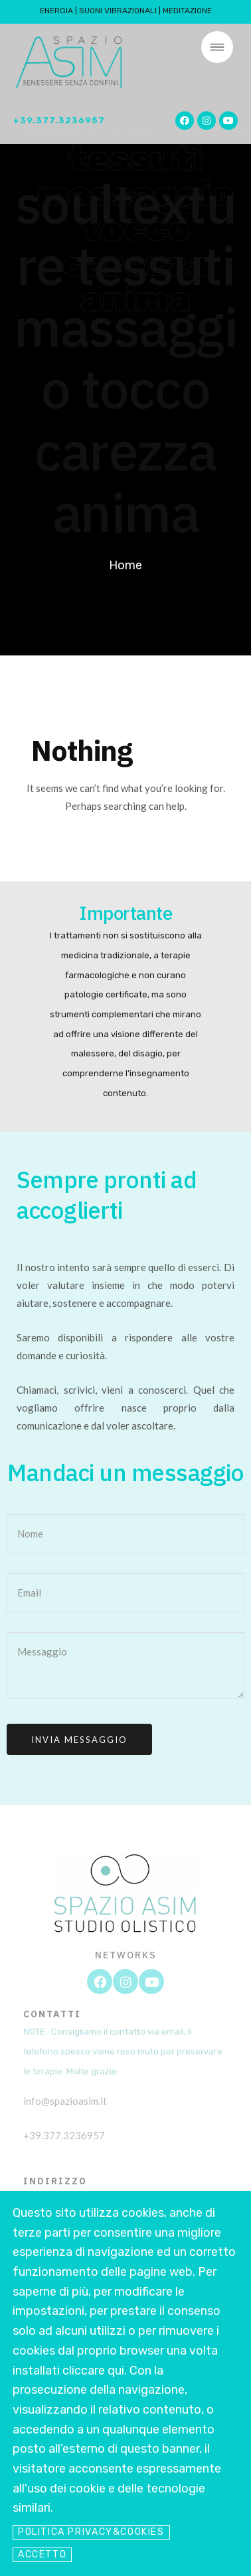 The height and width of the screenshot is (2576, 251). What do you see at coordinates (116, 2370) in the screenshot?
I see `qui` at bounding box center [116, 2370].